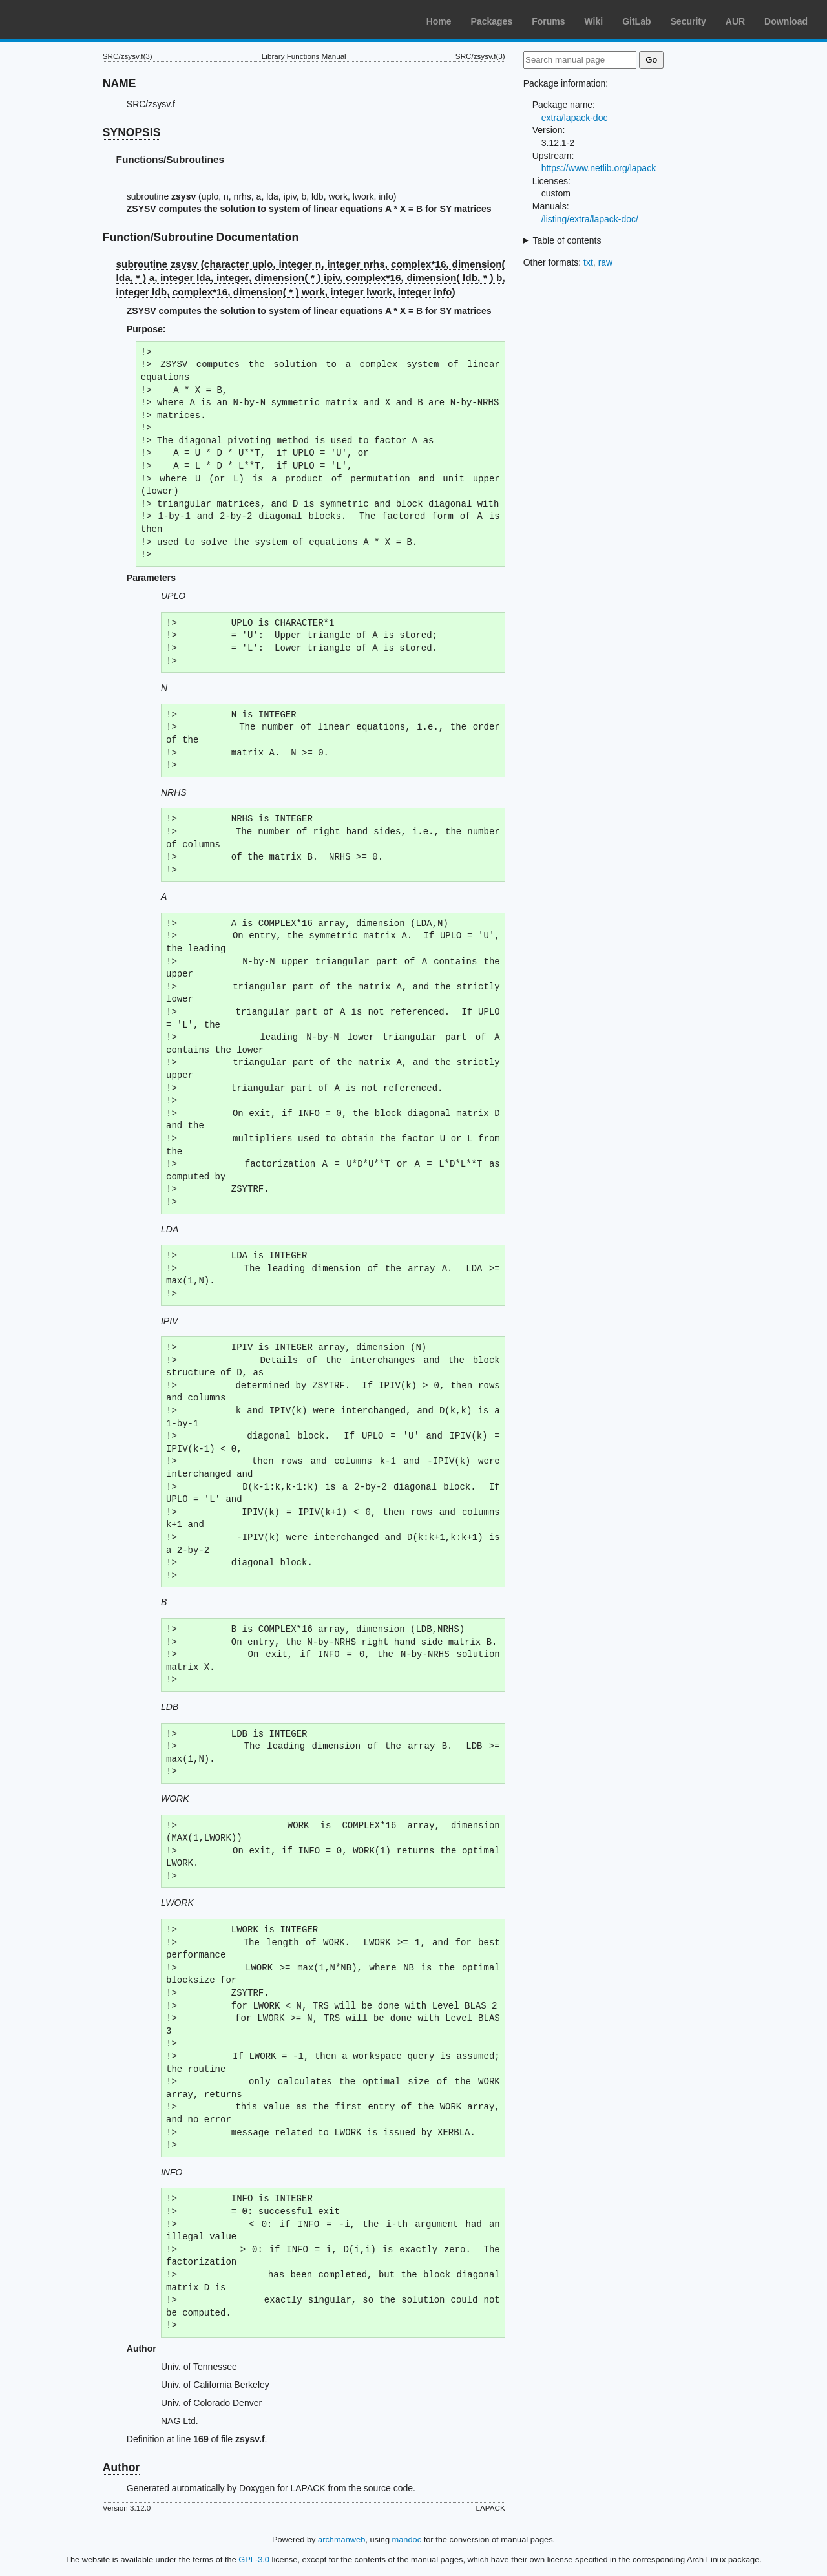 The image size is (827, 2576). I want to click on Forums, so click(548, 21).